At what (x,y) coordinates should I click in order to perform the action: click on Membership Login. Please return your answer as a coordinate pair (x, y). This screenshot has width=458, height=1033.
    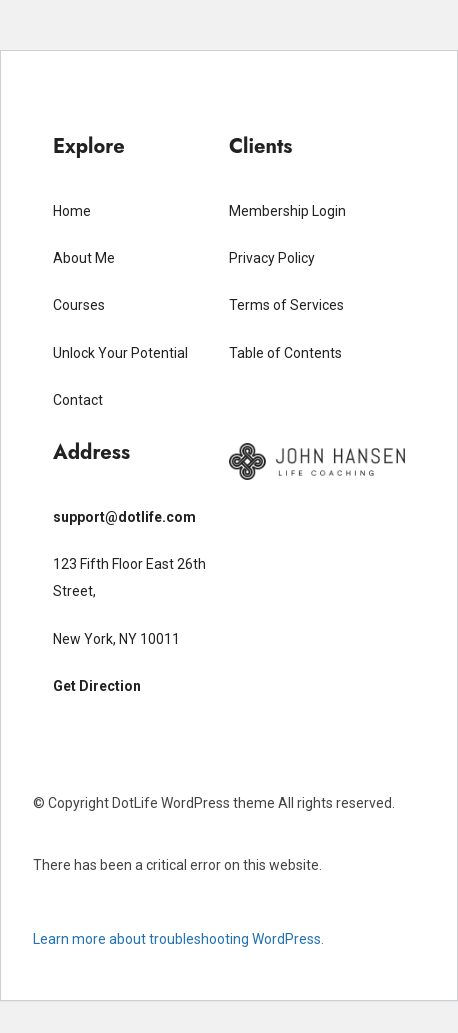
    Looking at the image, I should click on (287, 211).